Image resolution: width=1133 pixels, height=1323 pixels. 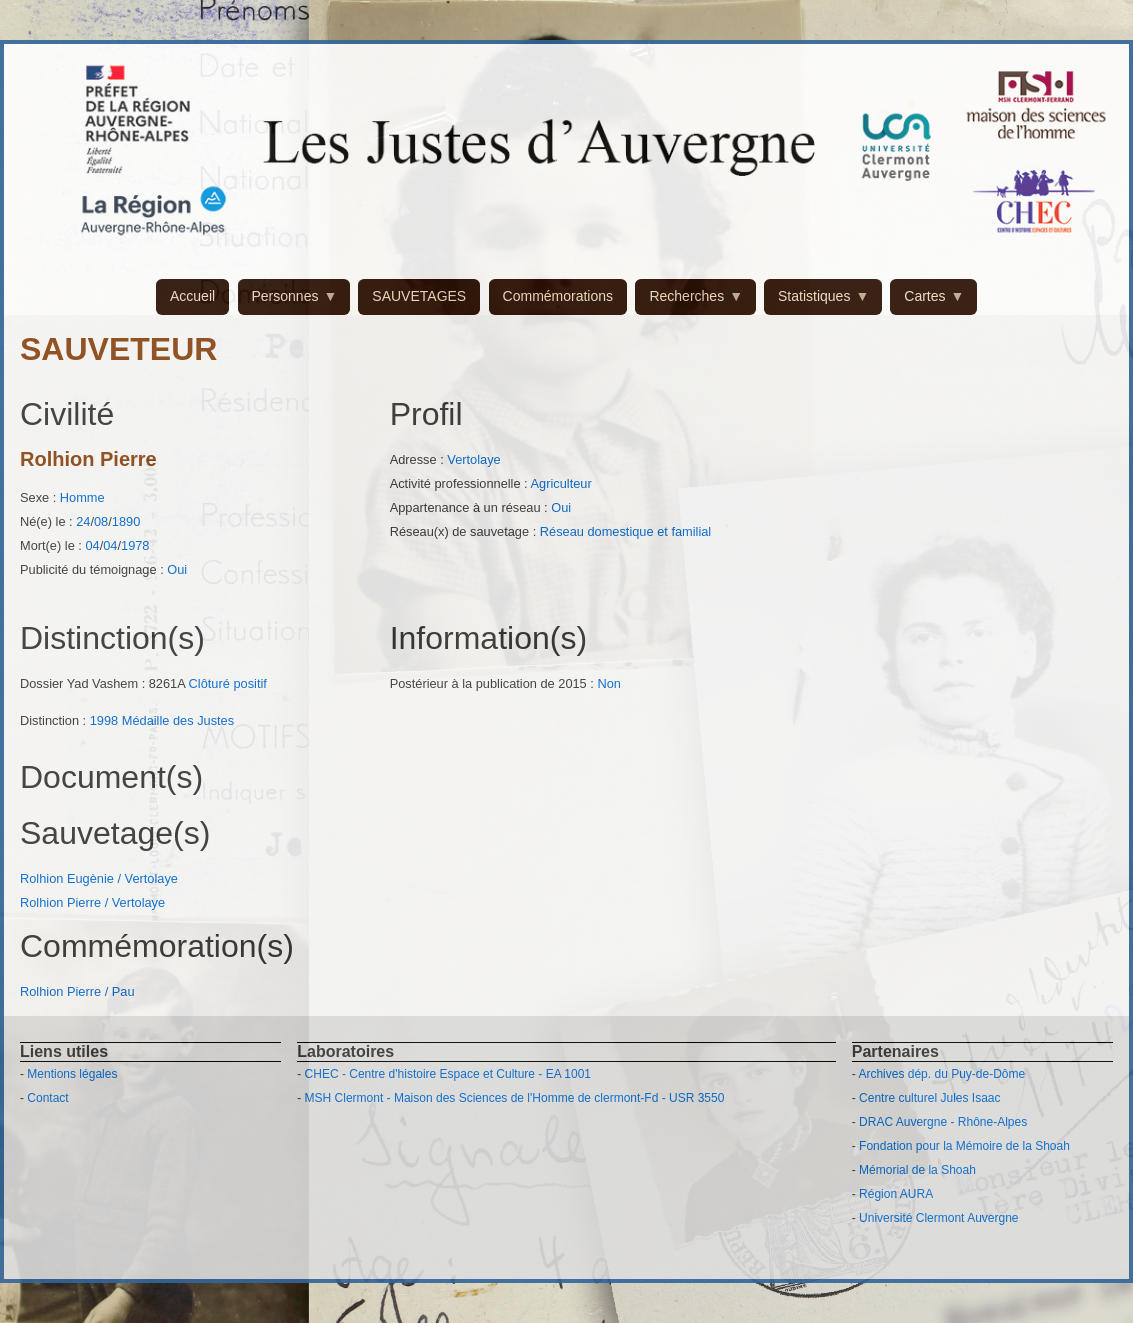 I want to click on 04, so click(x=92, y=545).